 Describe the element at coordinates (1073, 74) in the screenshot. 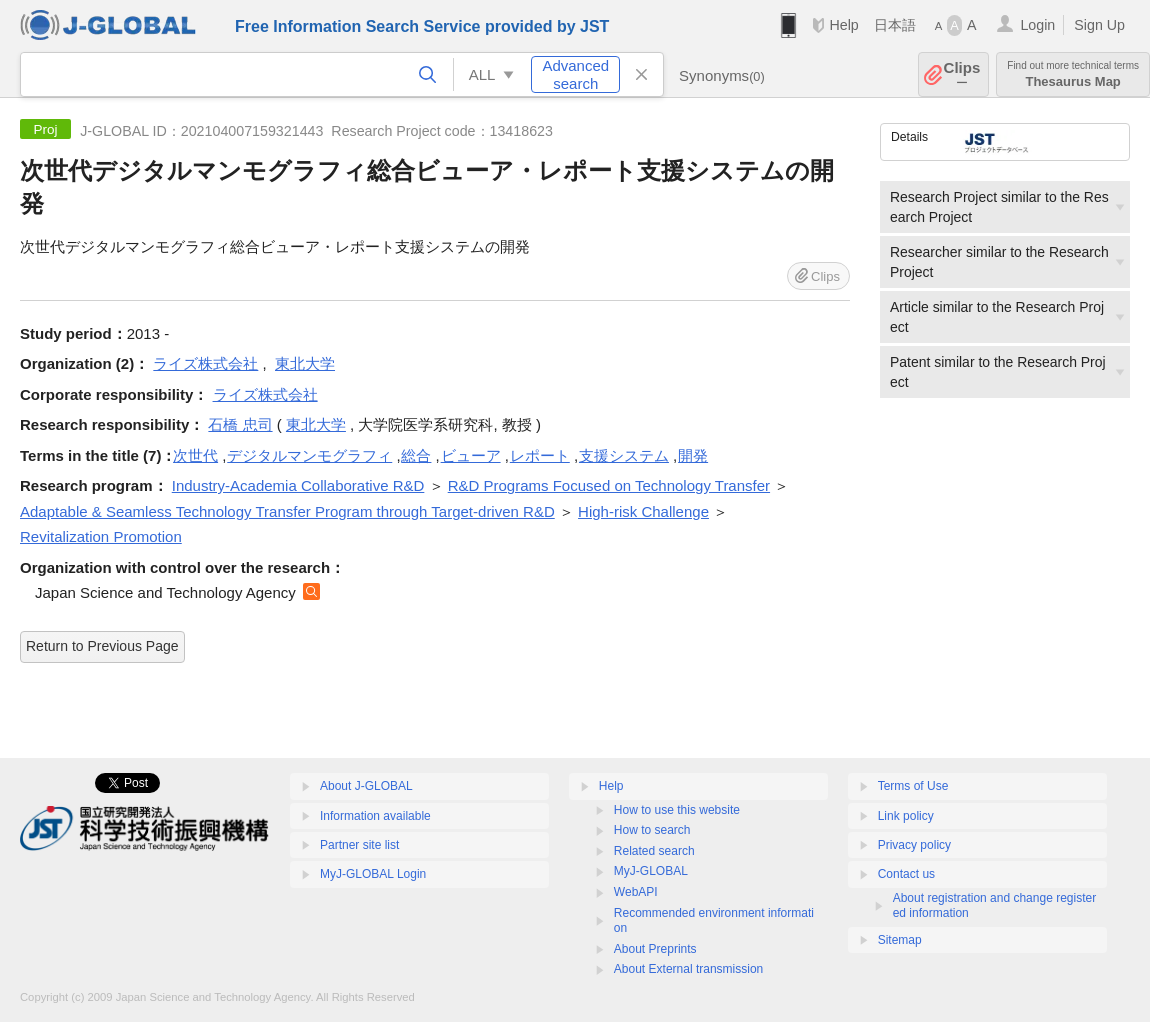

I see `Thesaurus Map` at that location.